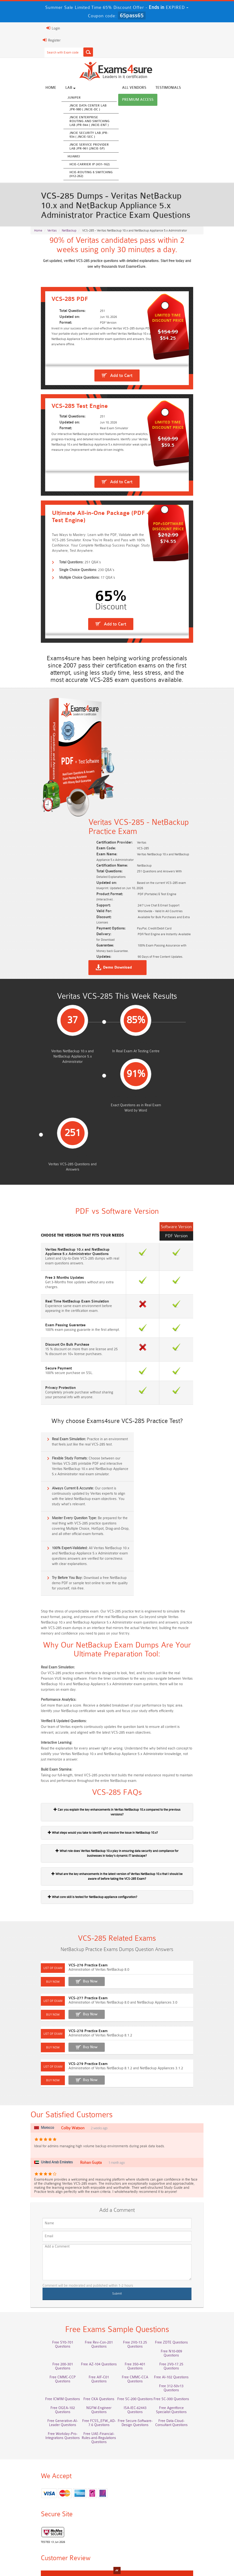  Describe the element at coordinates (76, 1804) in the screenshot. I see `VCS-277 Practice Exam` at that location.